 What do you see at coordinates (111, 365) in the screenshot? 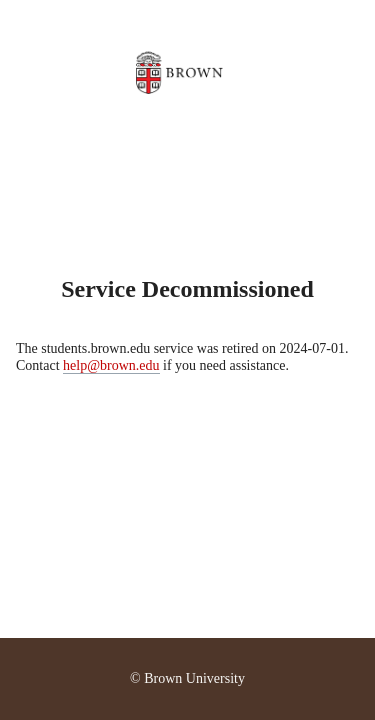
I see `help@brown.edu` at bounding box center [111, 365].